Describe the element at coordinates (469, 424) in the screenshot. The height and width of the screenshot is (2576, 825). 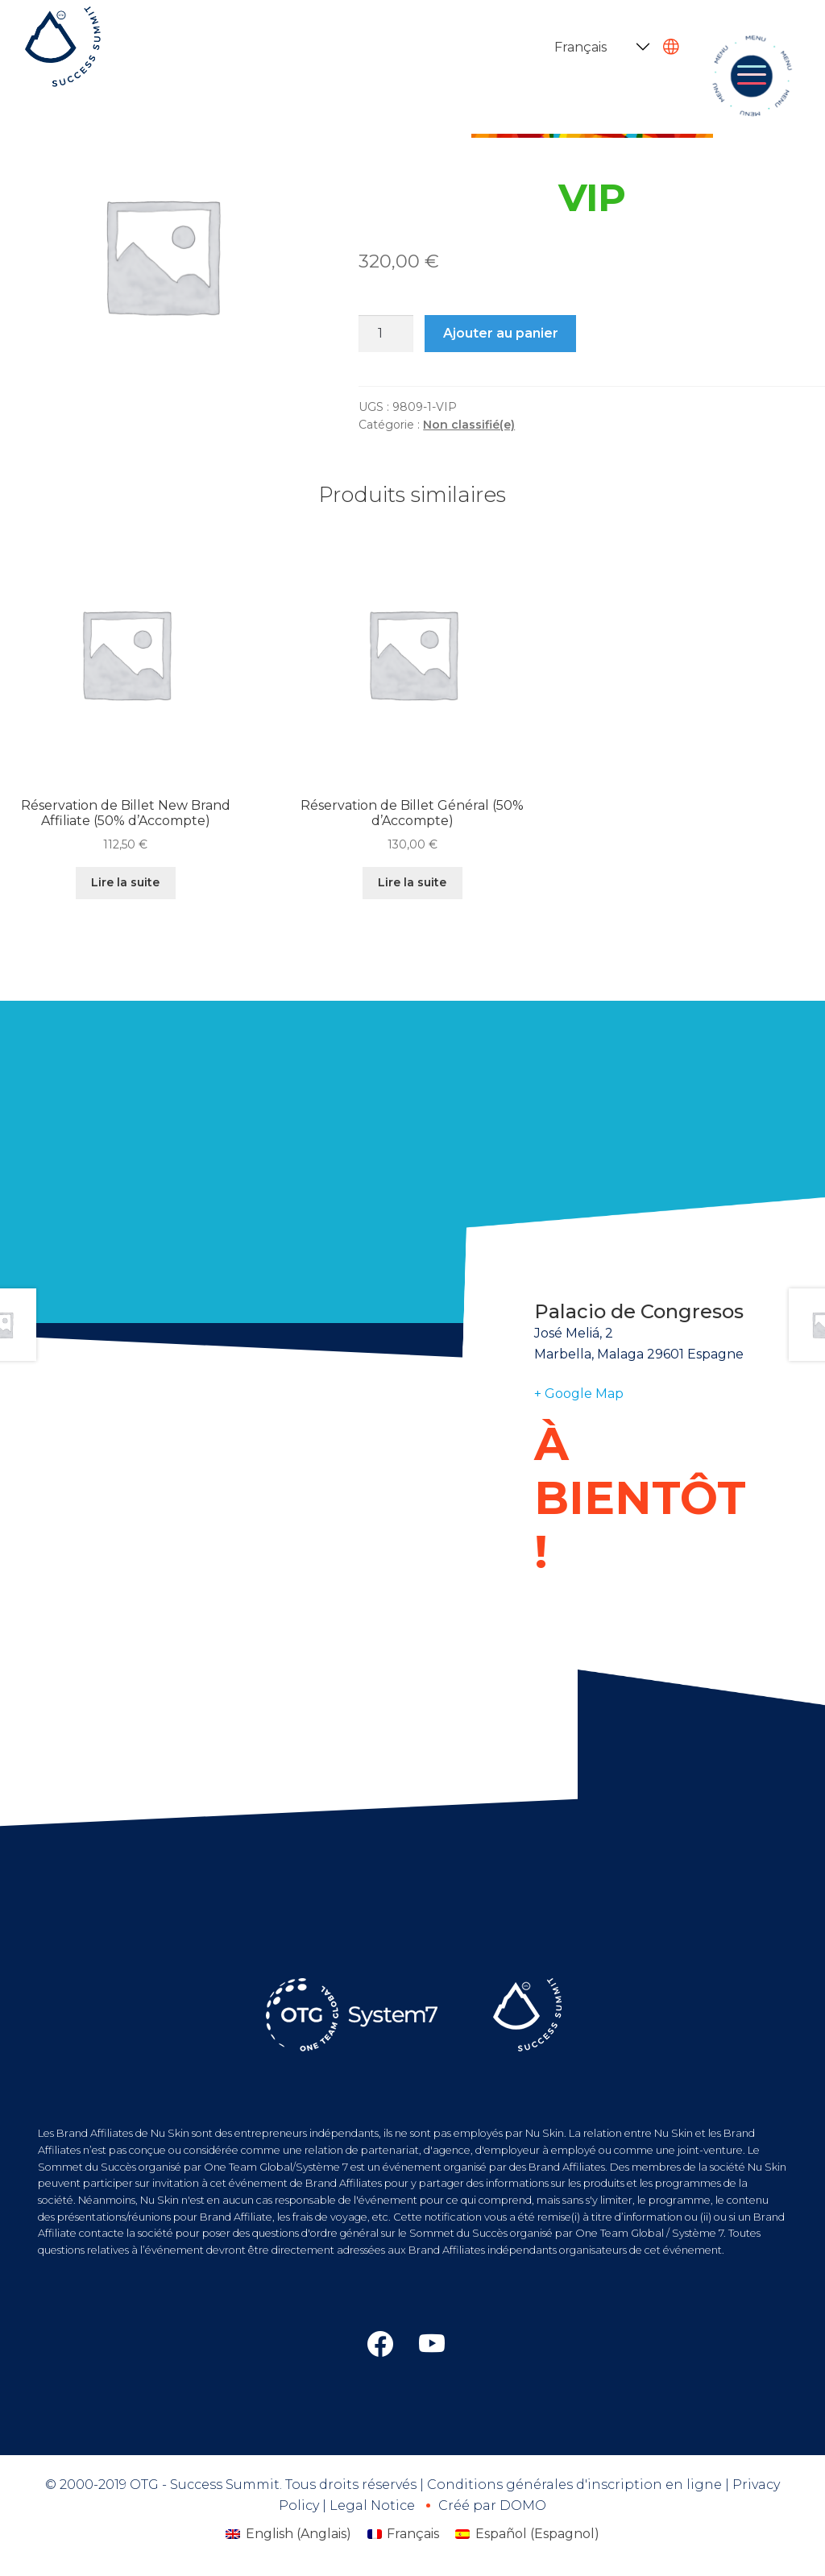
I see `Non classifié(e)` at that location.